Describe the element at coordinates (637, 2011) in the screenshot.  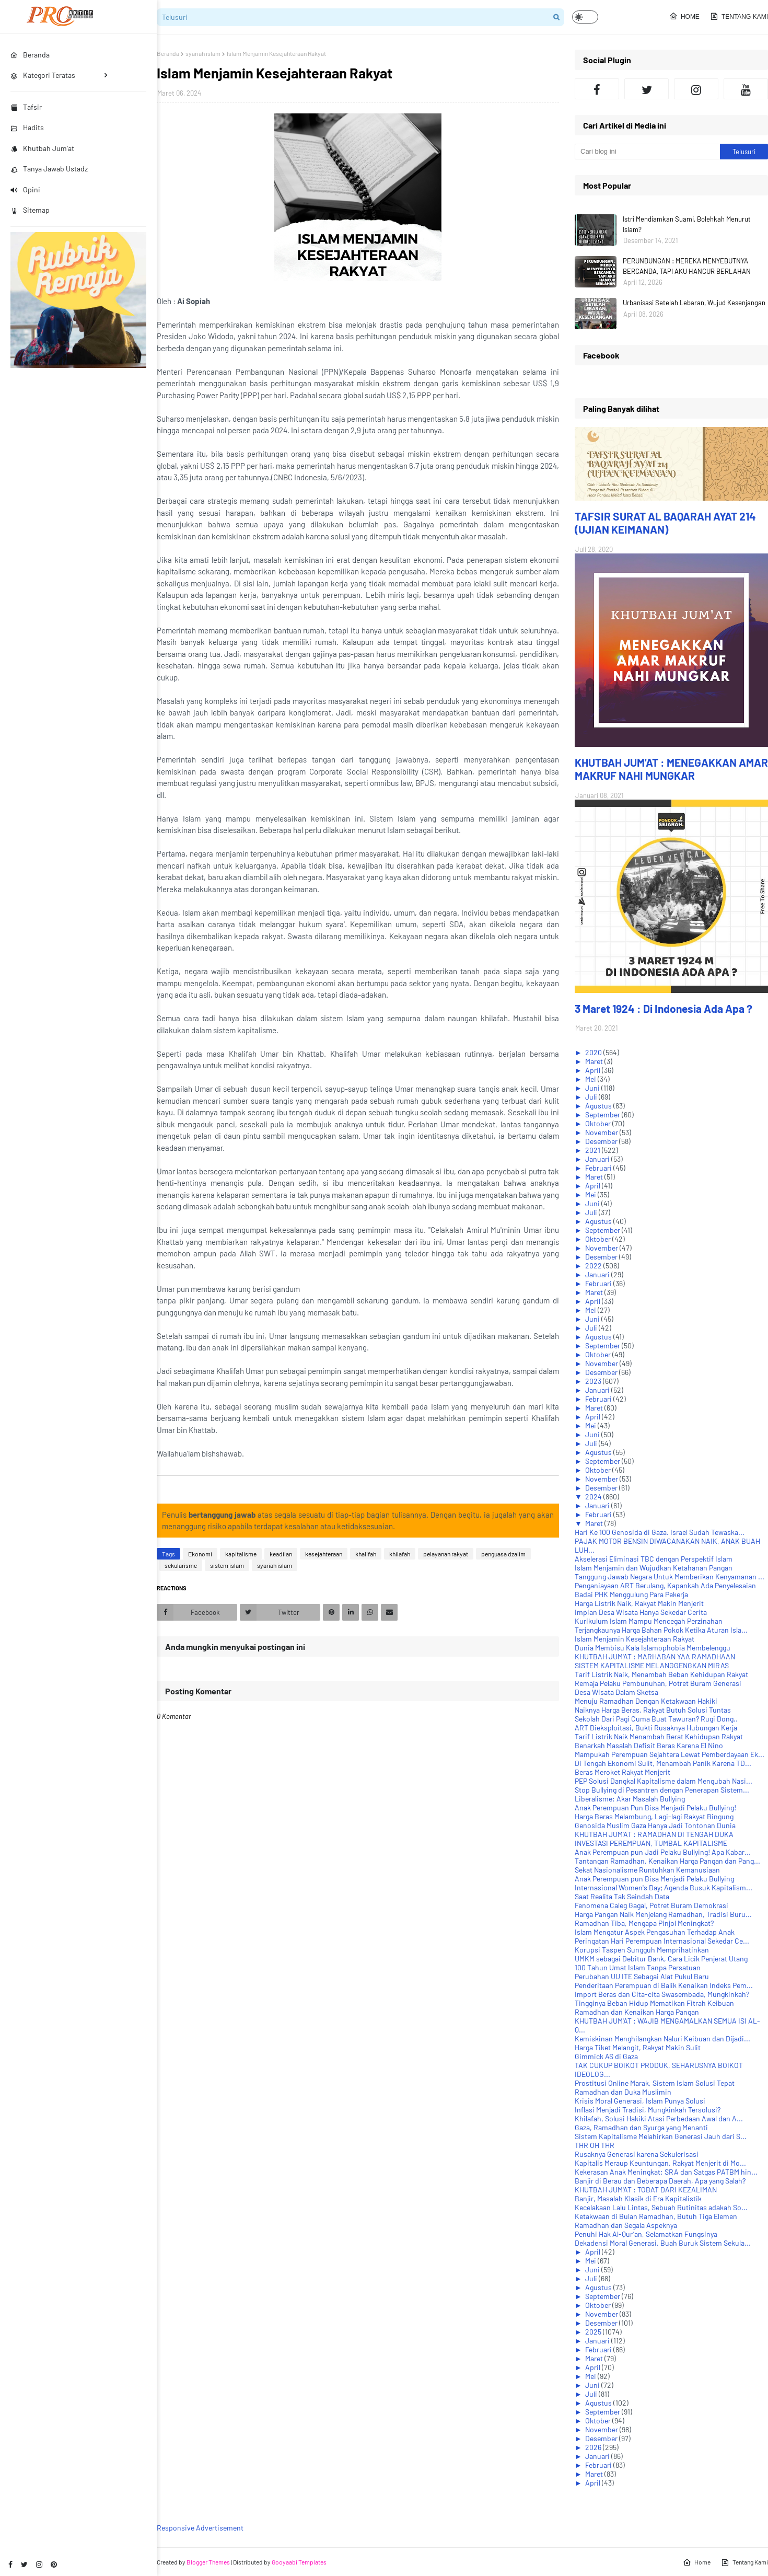
I see `Ramadhan dan Kenaikan Harga Pangan` at that location.